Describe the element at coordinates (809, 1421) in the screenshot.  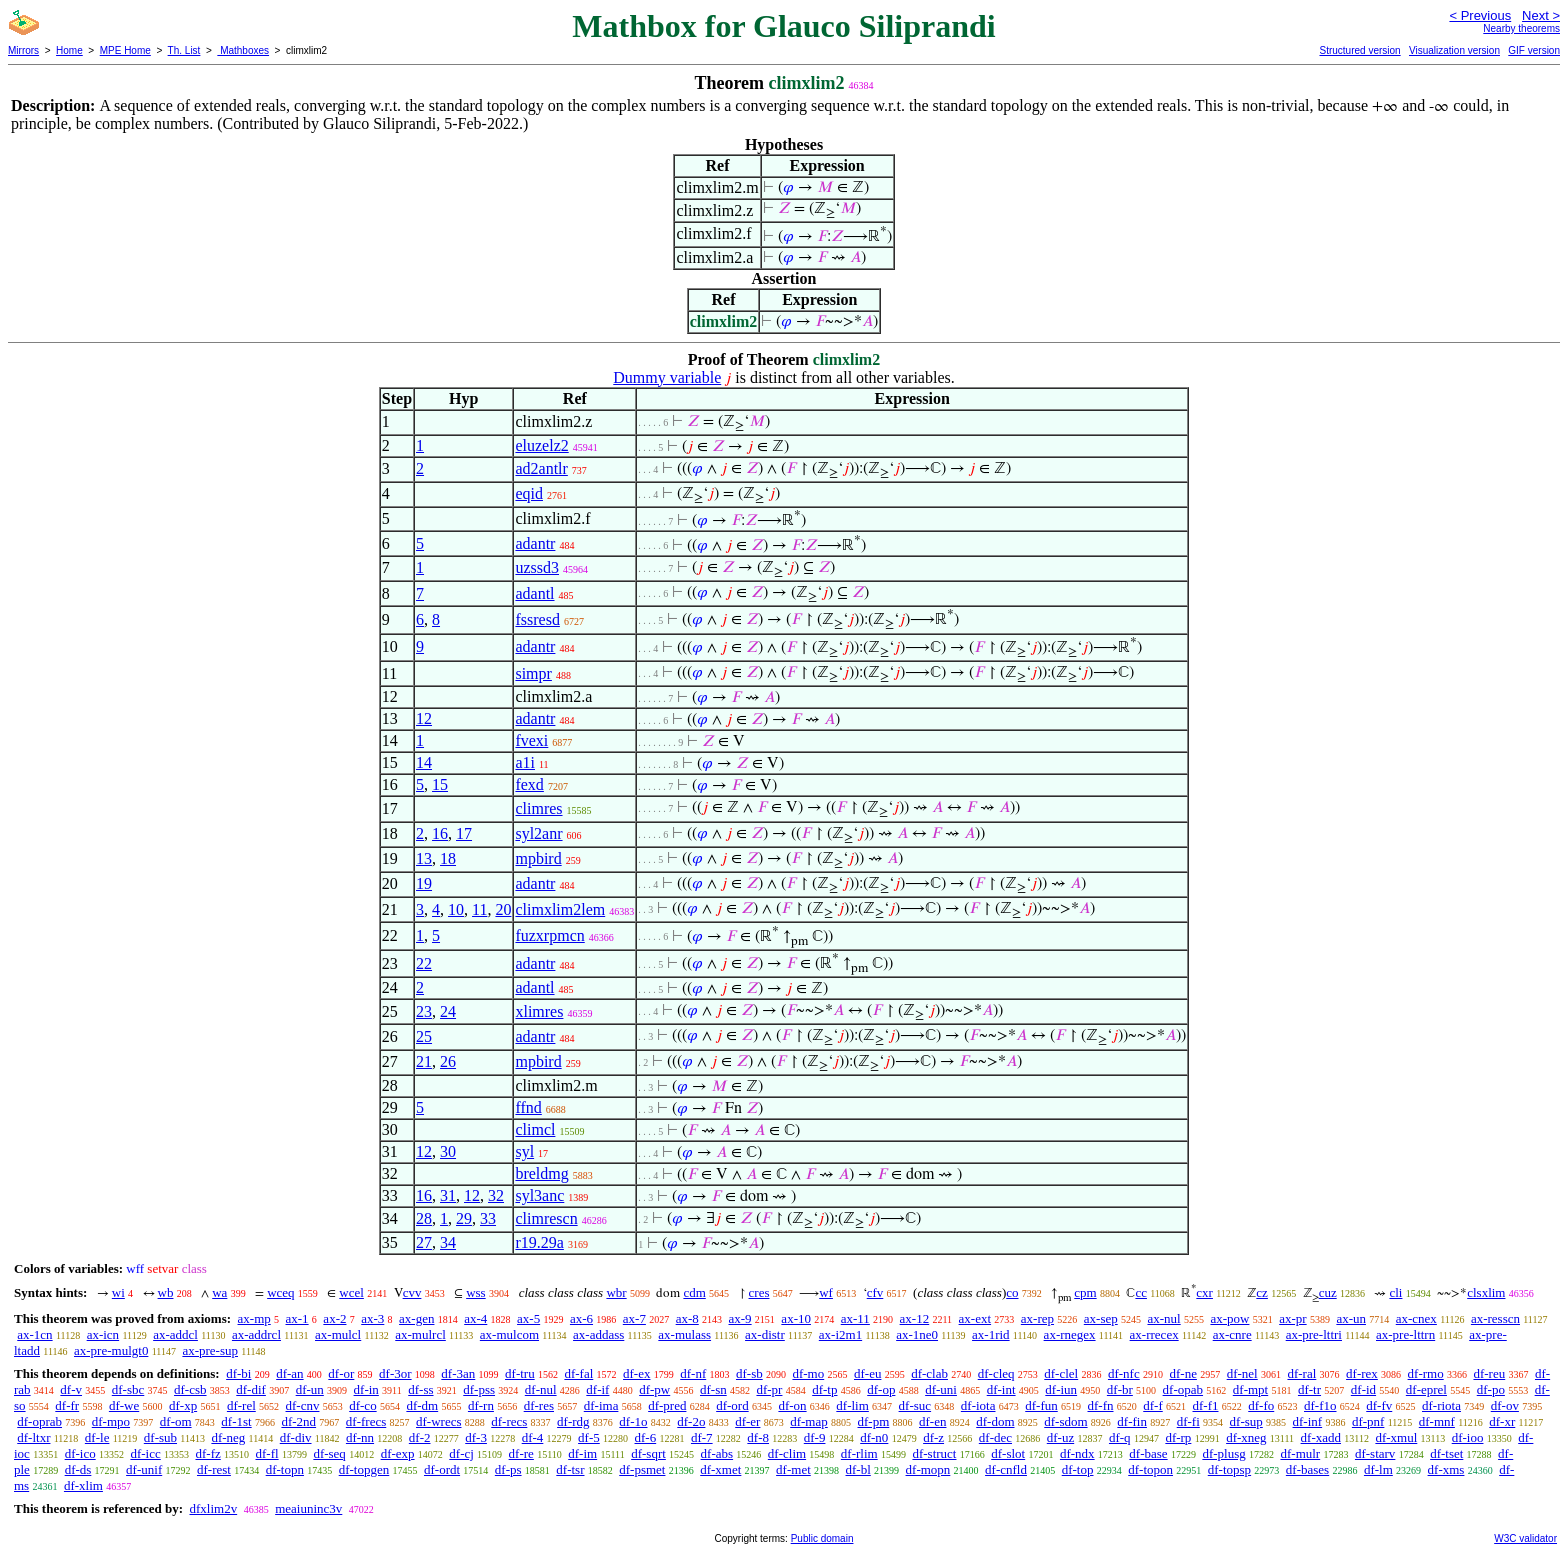
I see `df-map` at that location.